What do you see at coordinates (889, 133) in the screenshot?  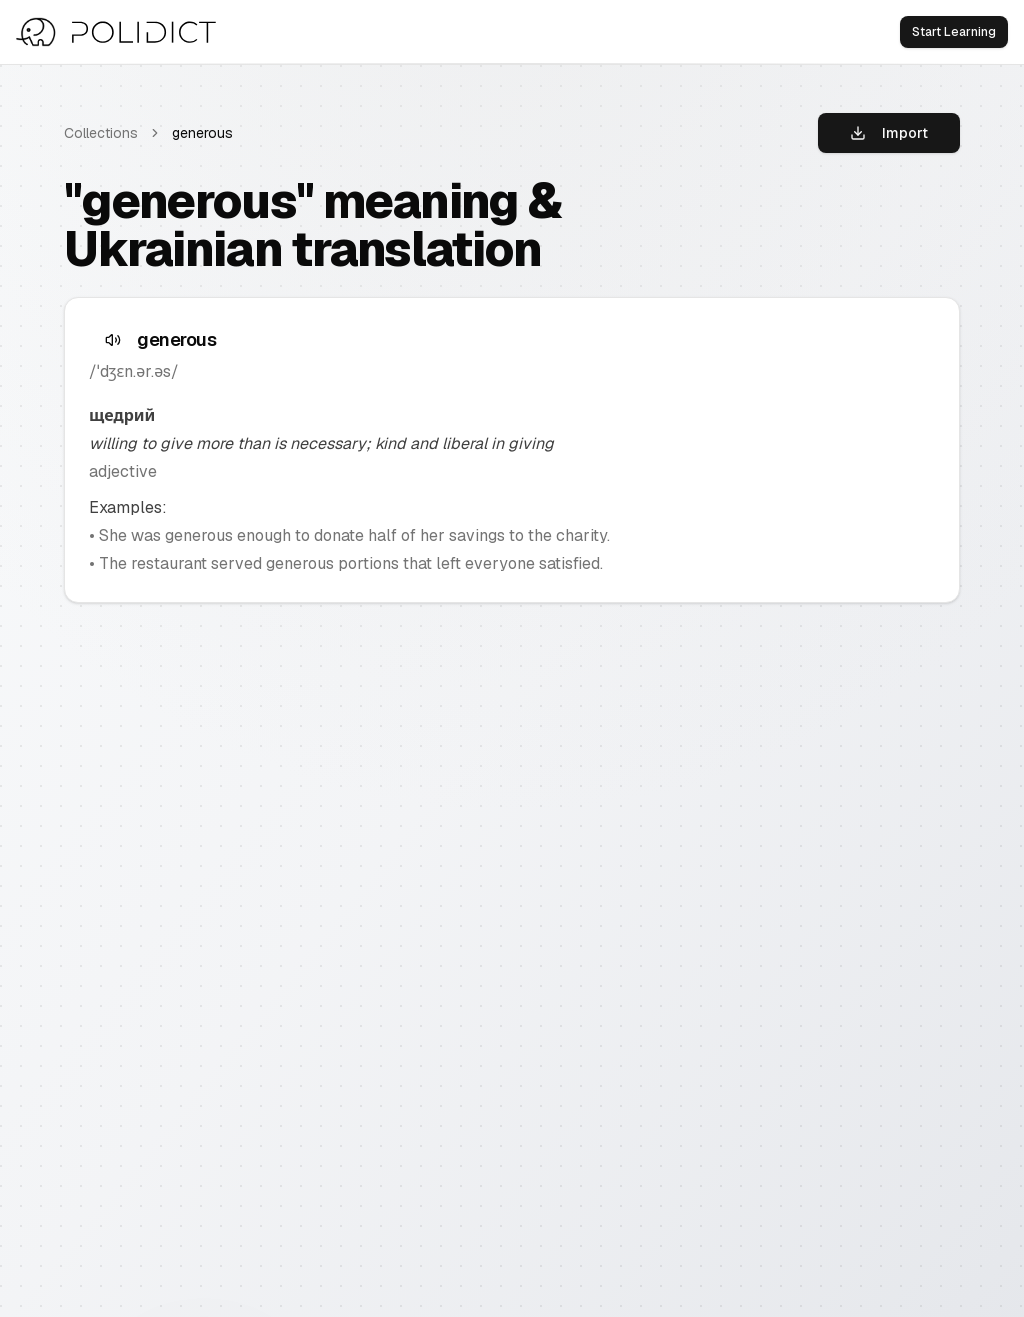 I see `Import` at bounding box center [889, 133].